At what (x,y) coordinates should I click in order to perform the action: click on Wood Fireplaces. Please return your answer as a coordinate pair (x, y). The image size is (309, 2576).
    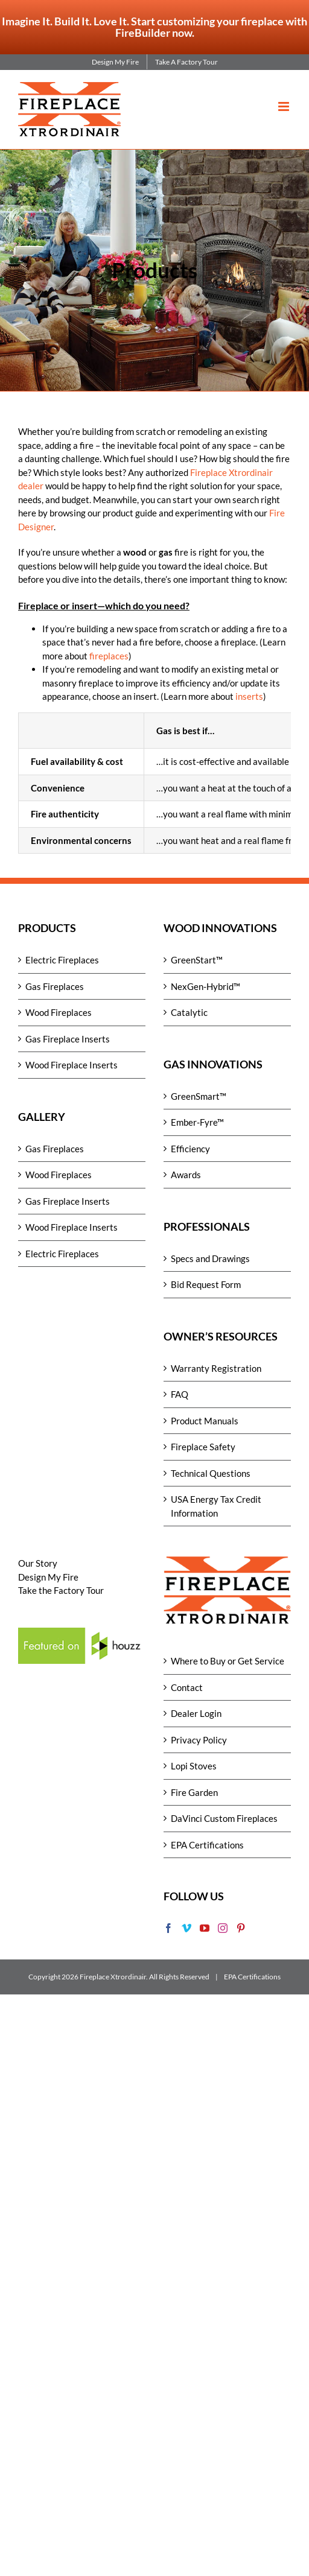
    Looking at the image, I should click on (58, 1012).